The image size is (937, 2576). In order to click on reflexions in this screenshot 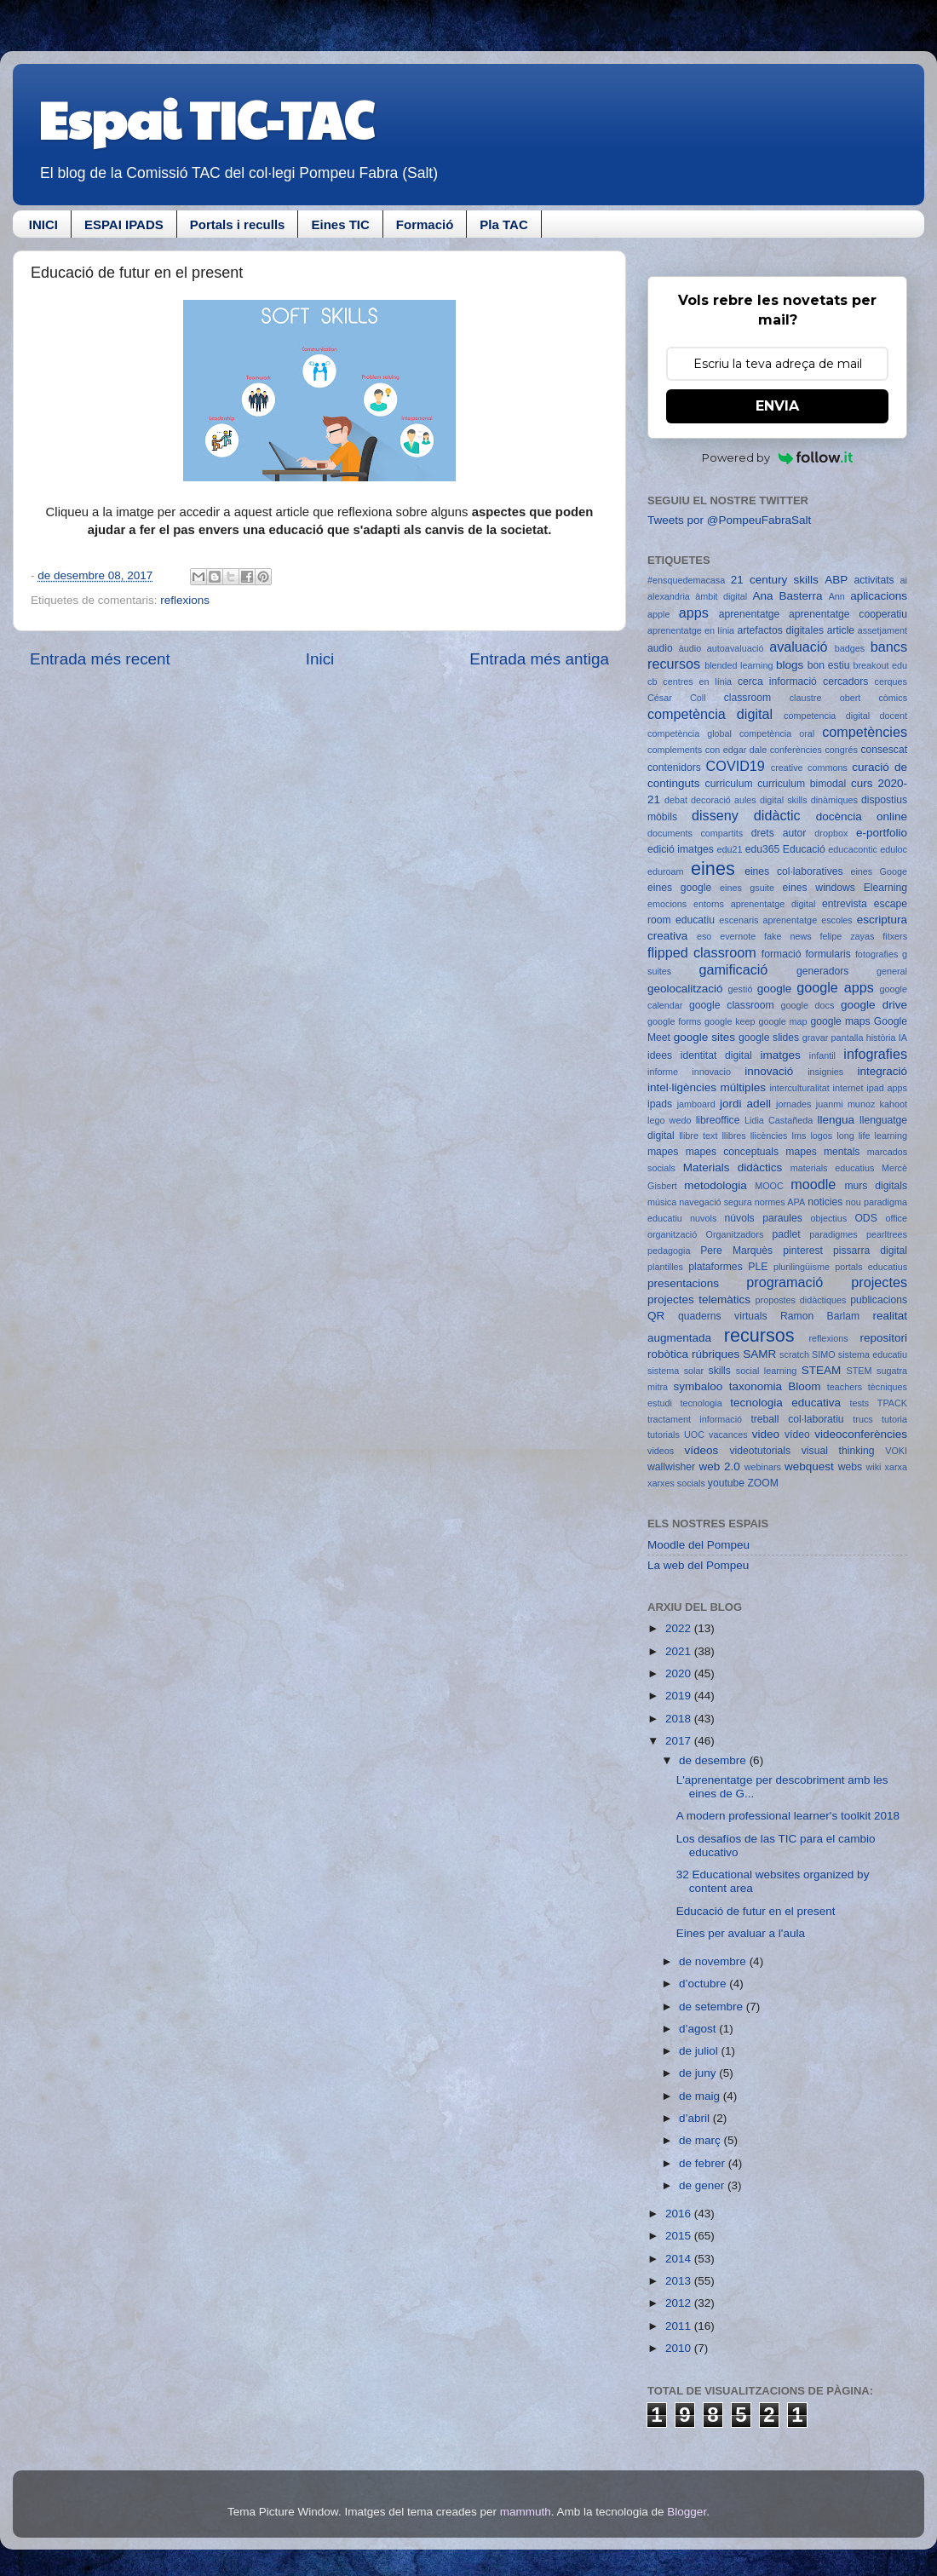, I will do `click(185, 600)`.